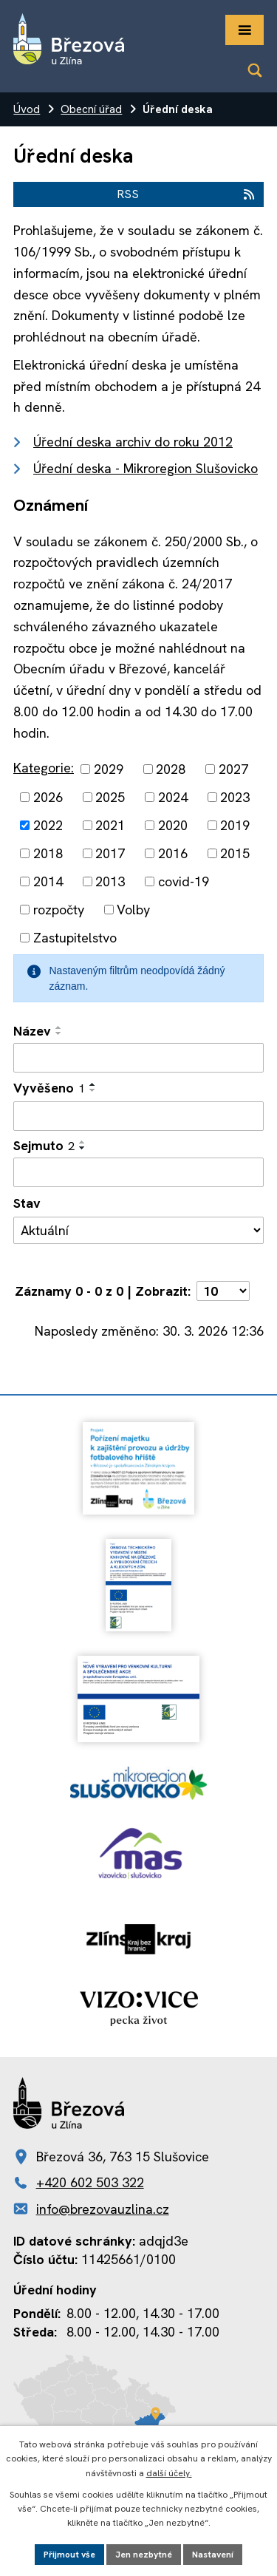  Describe the element at coordinates (43, 767) in the screenshot. I see `Kategorie:` at that location.